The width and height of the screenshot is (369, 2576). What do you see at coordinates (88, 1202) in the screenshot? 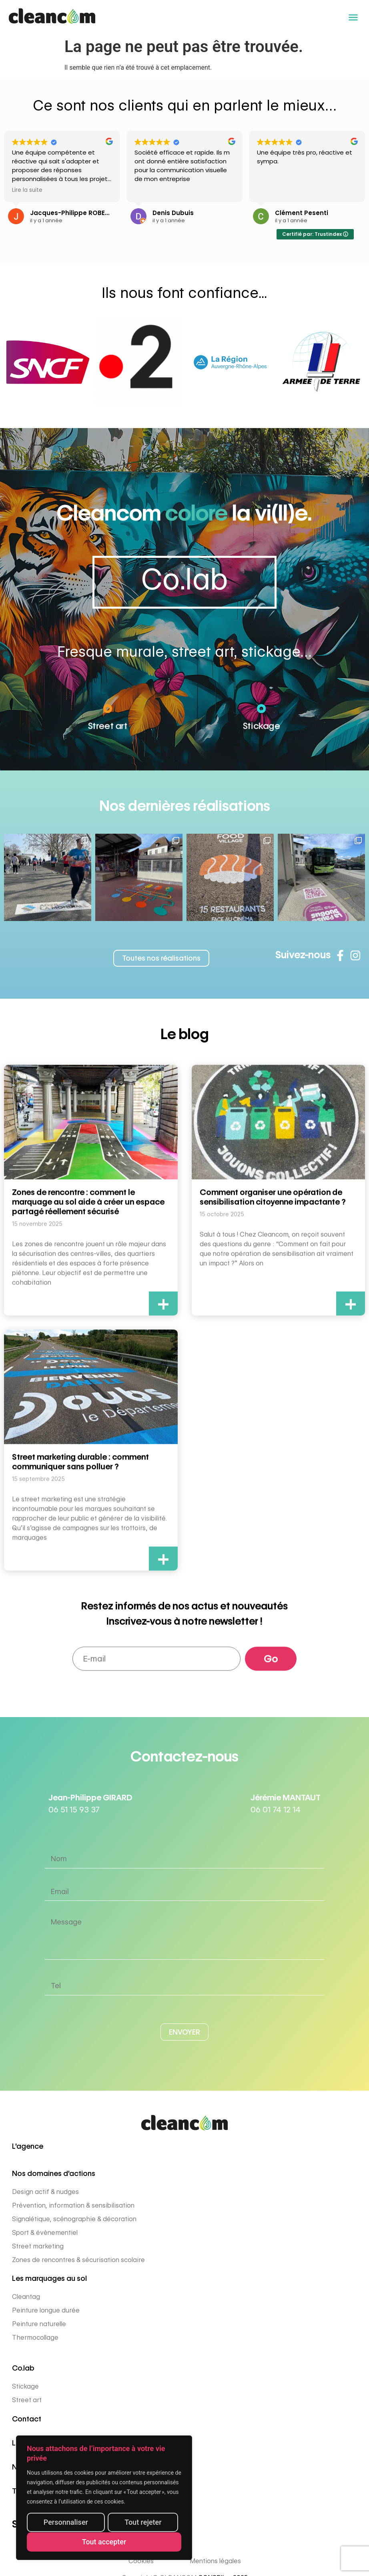
I see `Zones de rencontre : comment le marquage au sol aide à créer un espace partagé réellement sécurisé` at bounding box center [88, 1202].